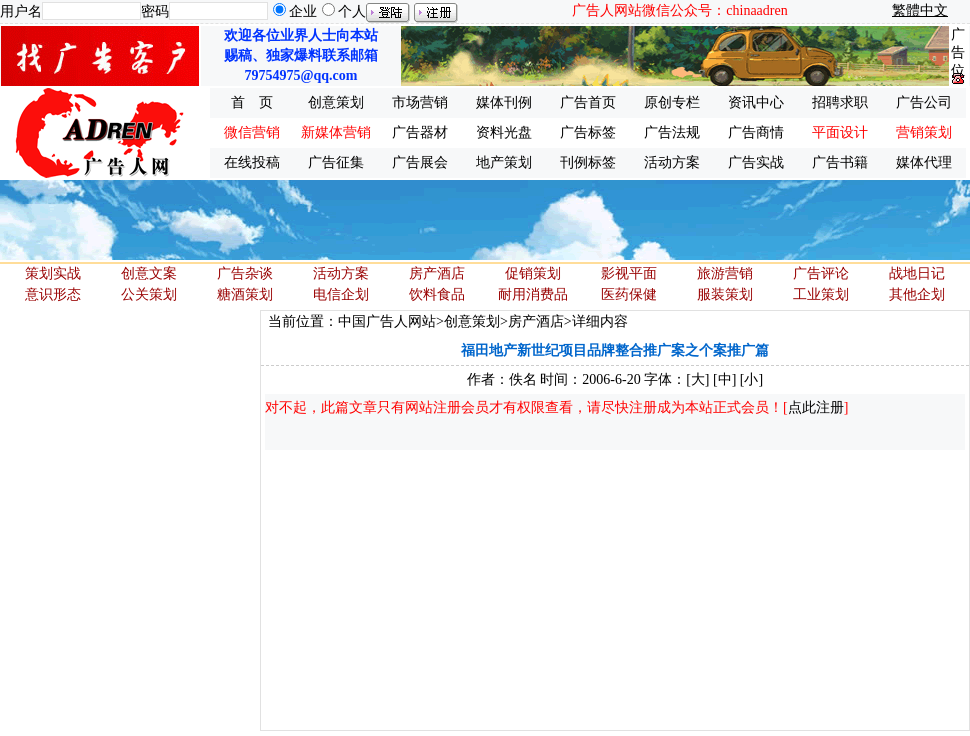 Image resolution: width=970 pixels, height=736 pixels. What do you see at coordinates (629, 273) in the screenshot?
I see `影视平面` at bounding box center [629, 273].